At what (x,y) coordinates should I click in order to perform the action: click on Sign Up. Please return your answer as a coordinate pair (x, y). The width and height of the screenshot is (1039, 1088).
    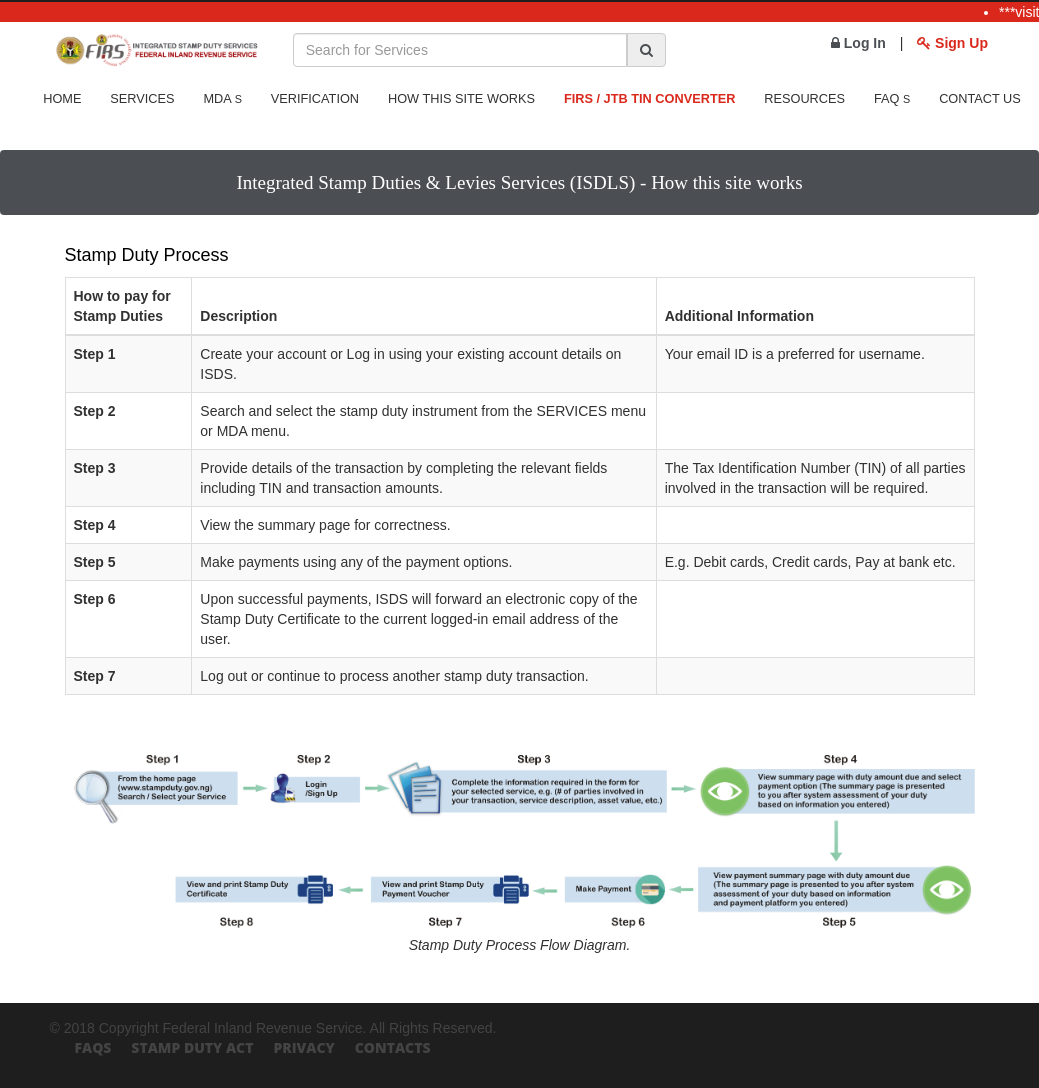
    Looking at the image, I should click on (952, 43).